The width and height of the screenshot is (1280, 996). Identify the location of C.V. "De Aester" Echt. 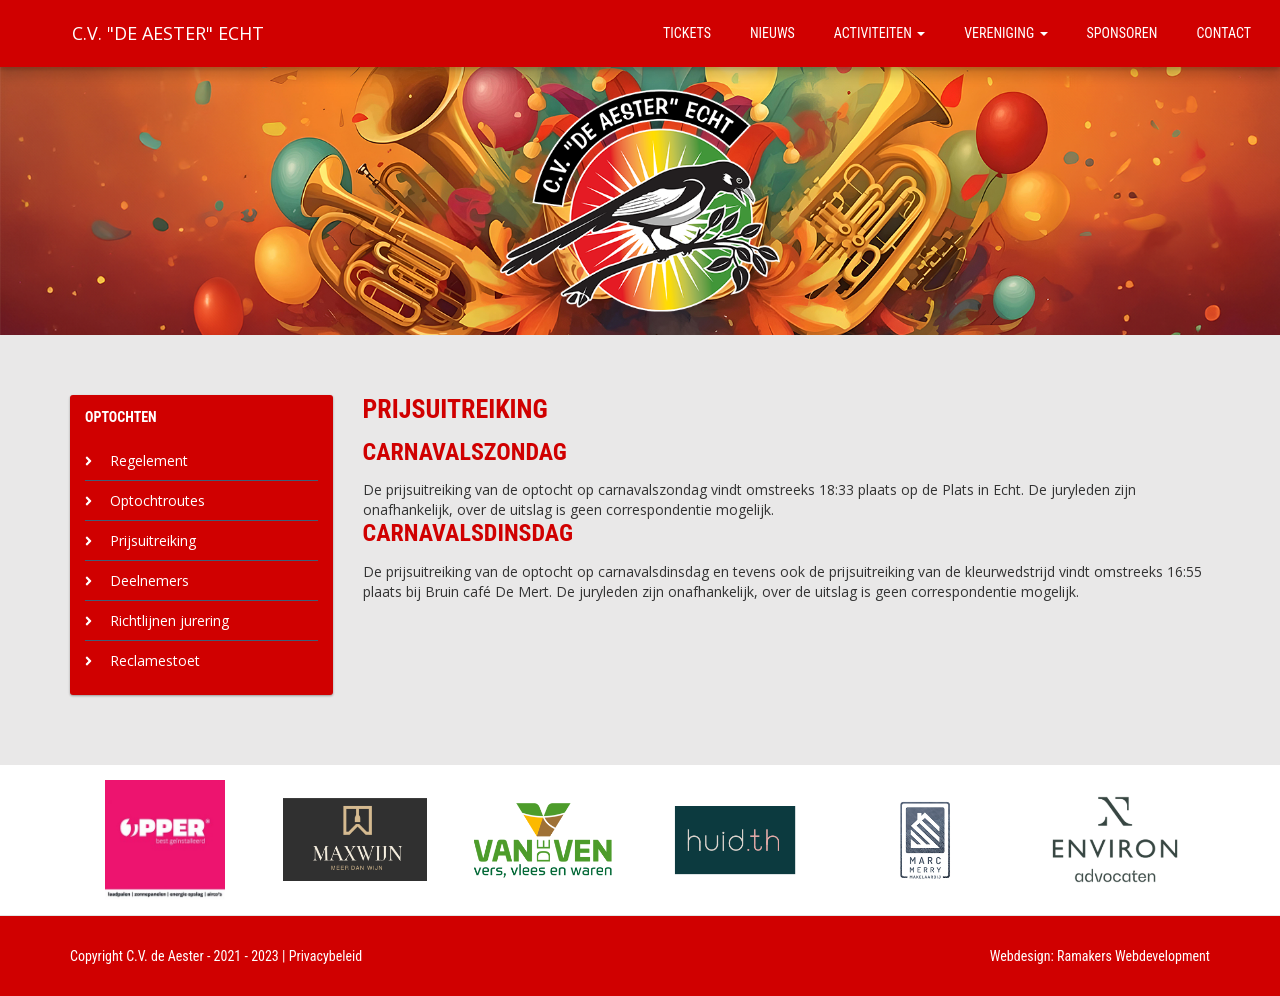
(168, 33).